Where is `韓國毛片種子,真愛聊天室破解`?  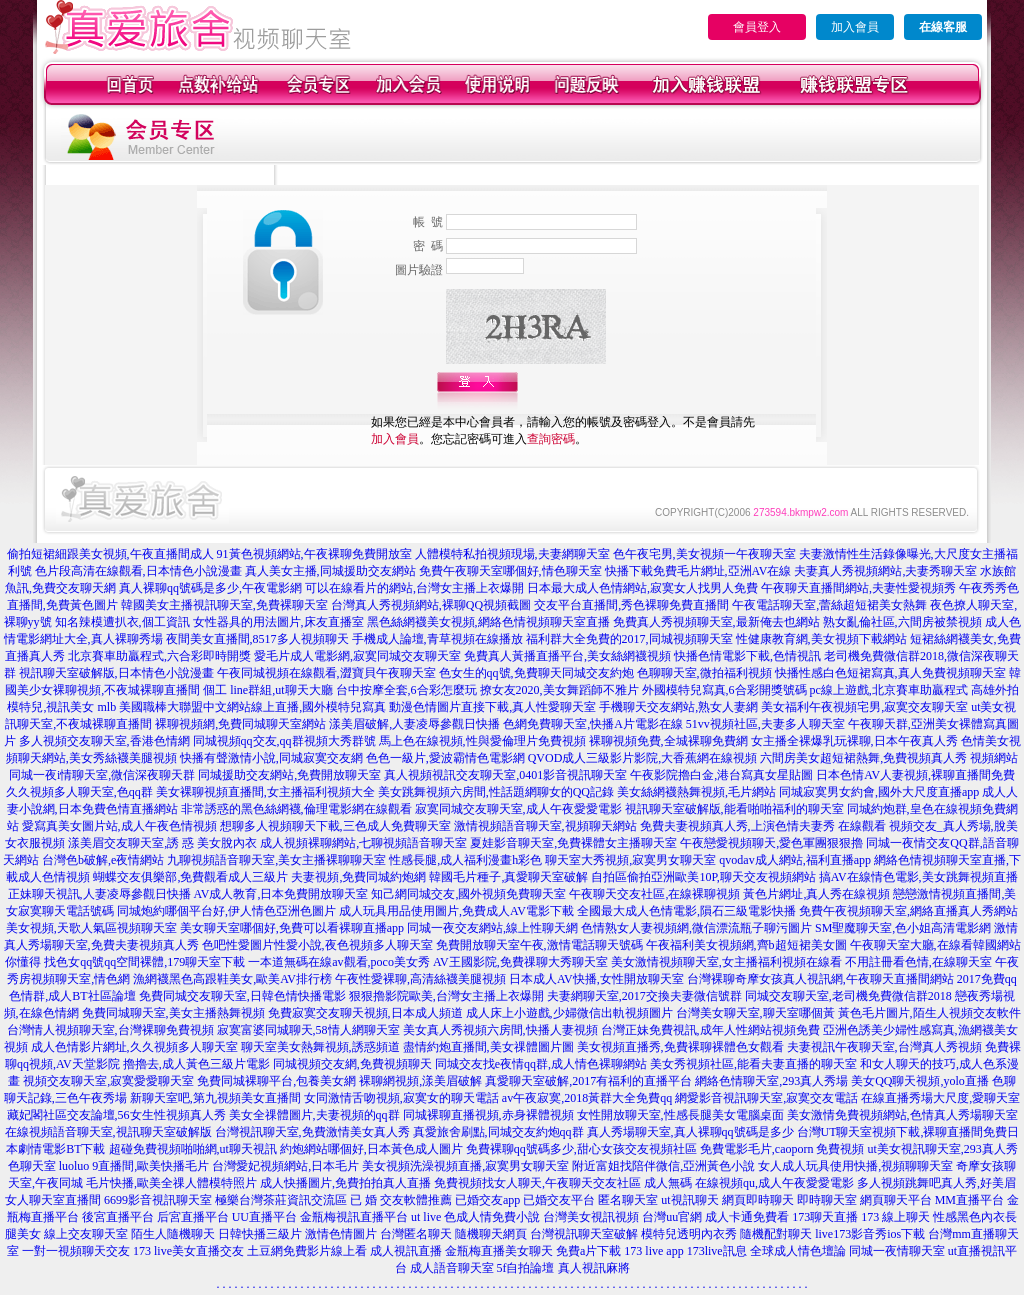
韓國毛片種子,真愛聊天室破解 is located at coordinates (508, 877).